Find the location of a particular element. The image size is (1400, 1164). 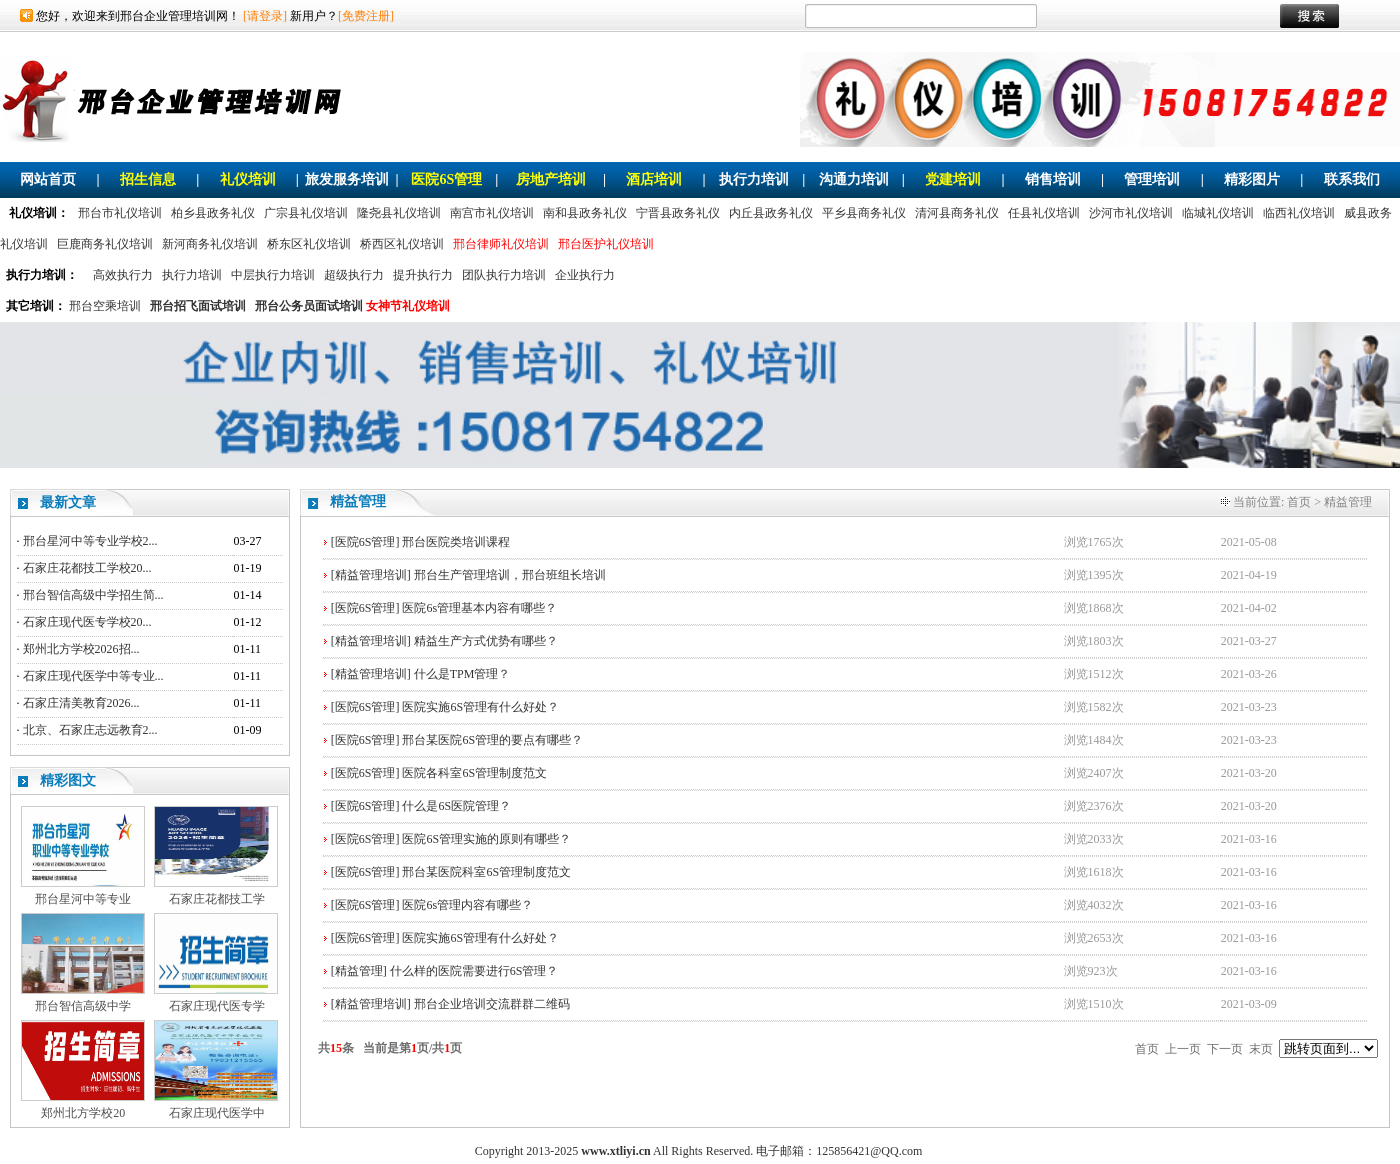

企业执行力 is located at coordinates (585, 275).